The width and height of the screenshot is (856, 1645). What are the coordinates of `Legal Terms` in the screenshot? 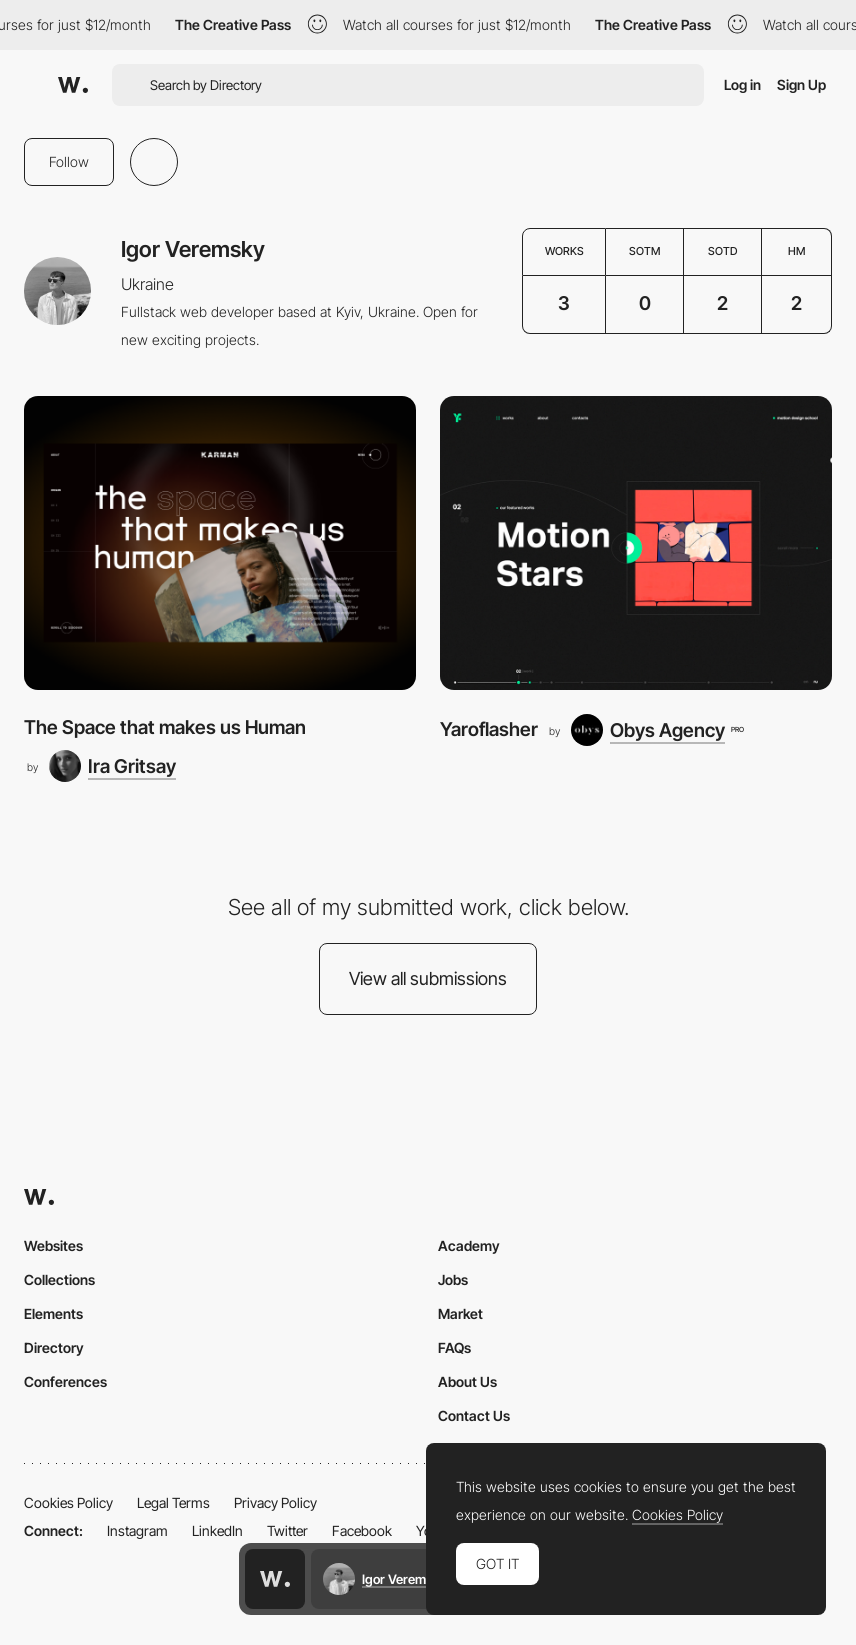 It's located at (173, 1502).